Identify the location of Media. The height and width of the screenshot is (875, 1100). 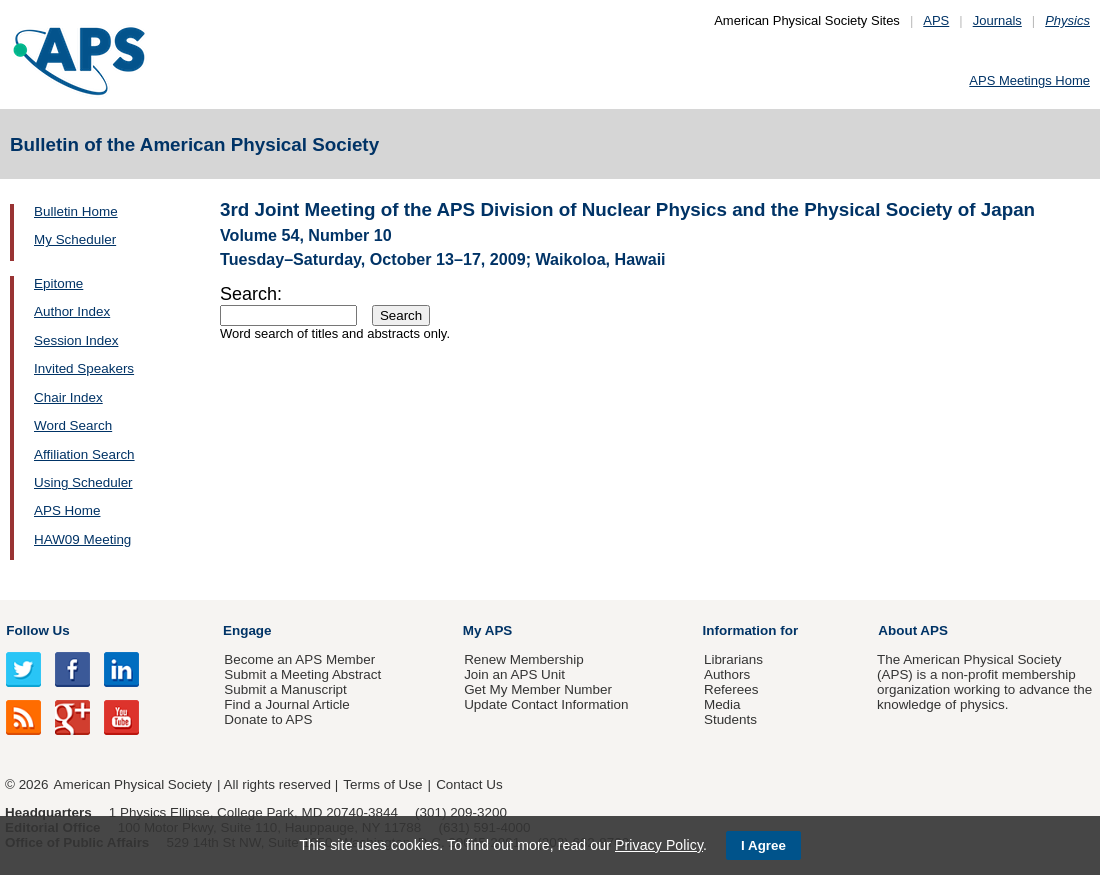
(722, 704).